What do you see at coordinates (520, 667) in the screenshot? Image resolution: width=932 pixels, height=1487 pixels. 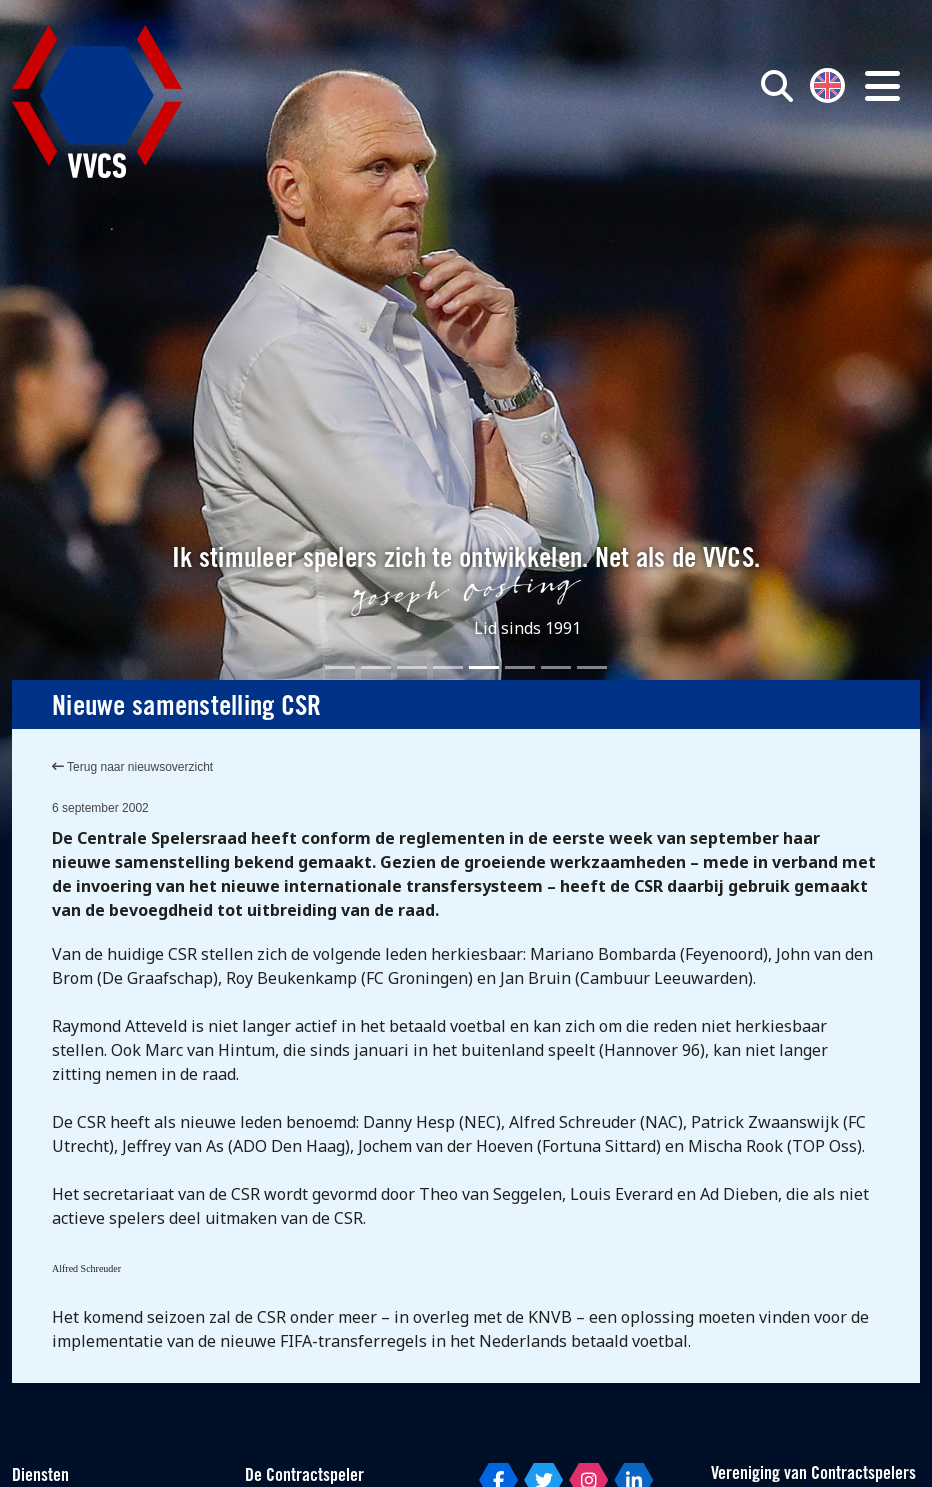 I see `[Slide 6]` at bounding box center [520, 667].